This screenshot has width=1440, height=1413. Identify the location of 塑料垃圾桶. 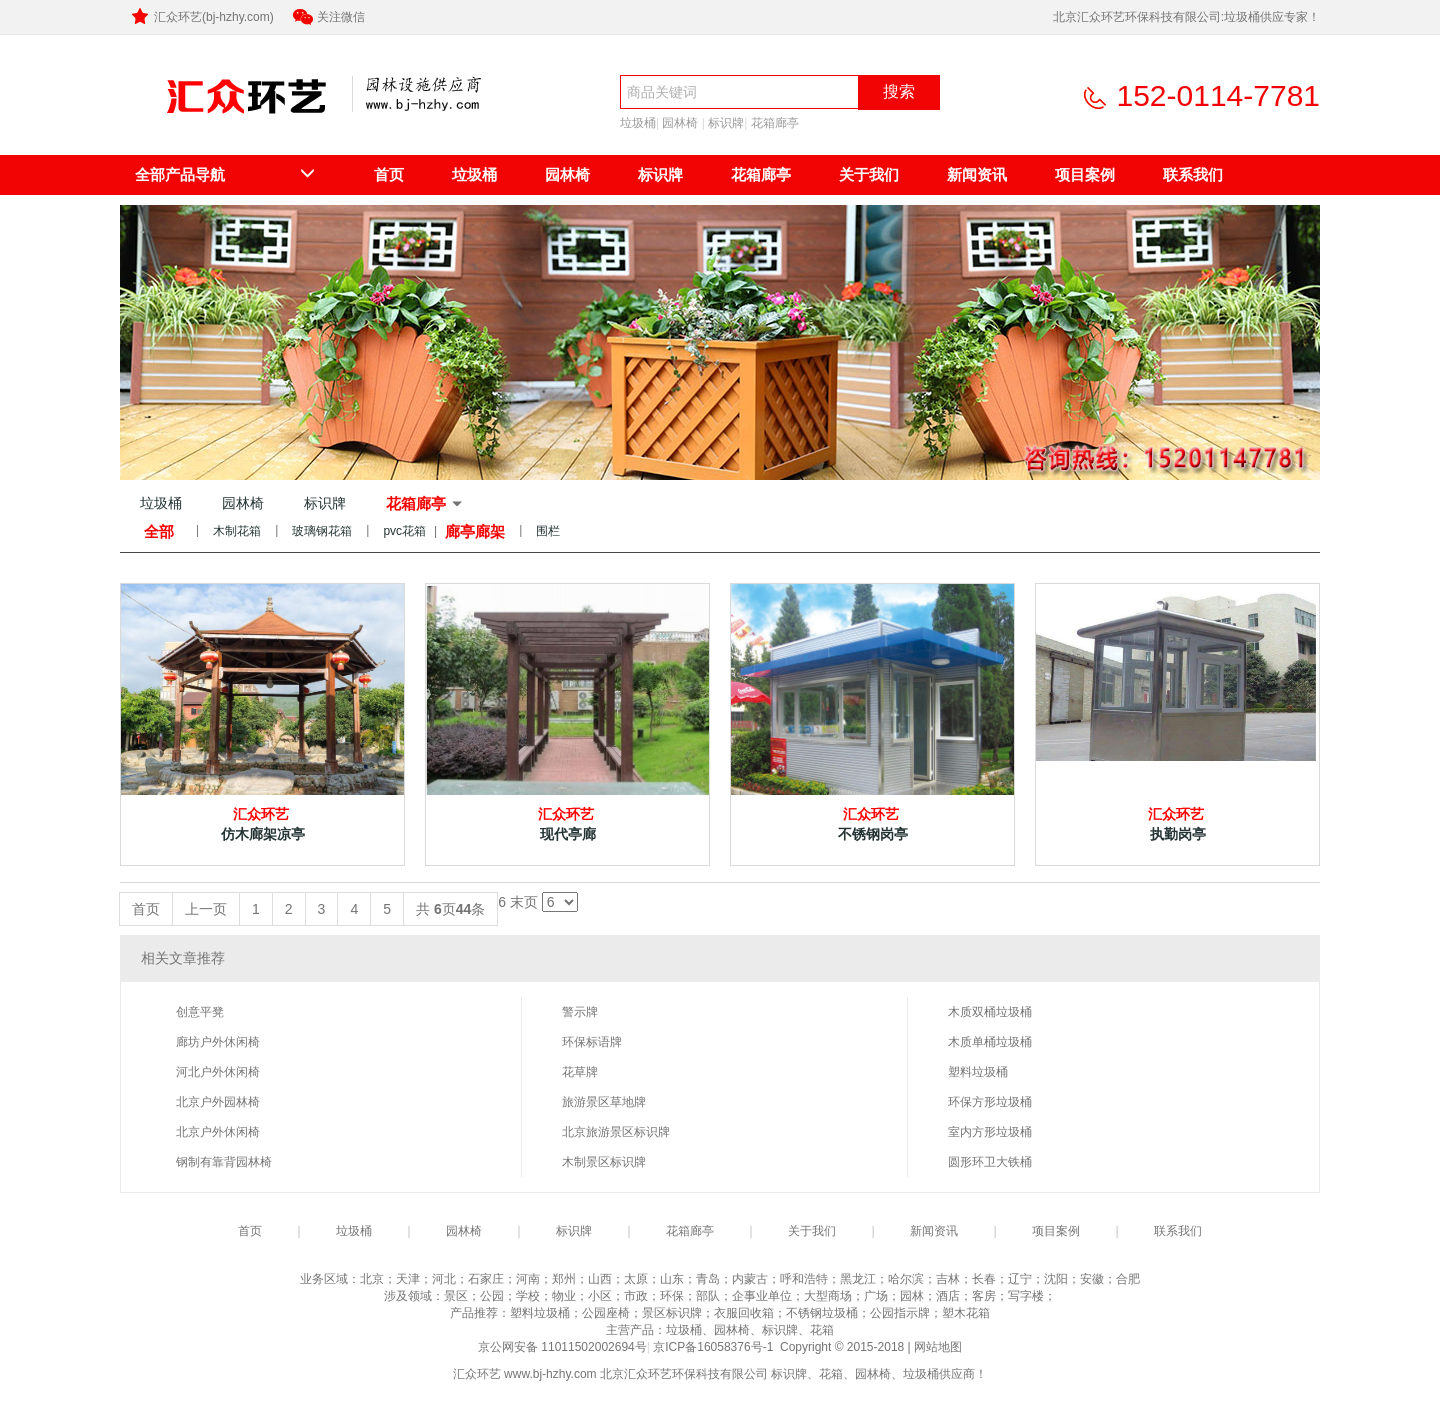
(978, 1072).